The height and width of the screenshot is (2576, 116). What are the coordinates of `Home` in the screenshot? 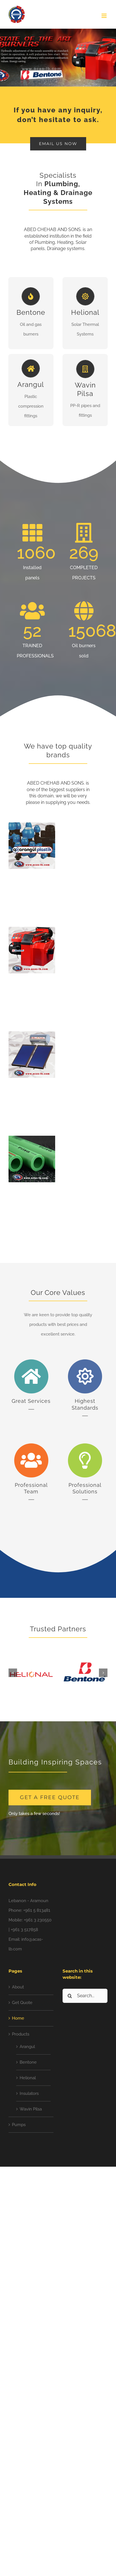 It's located at (18, 2018).